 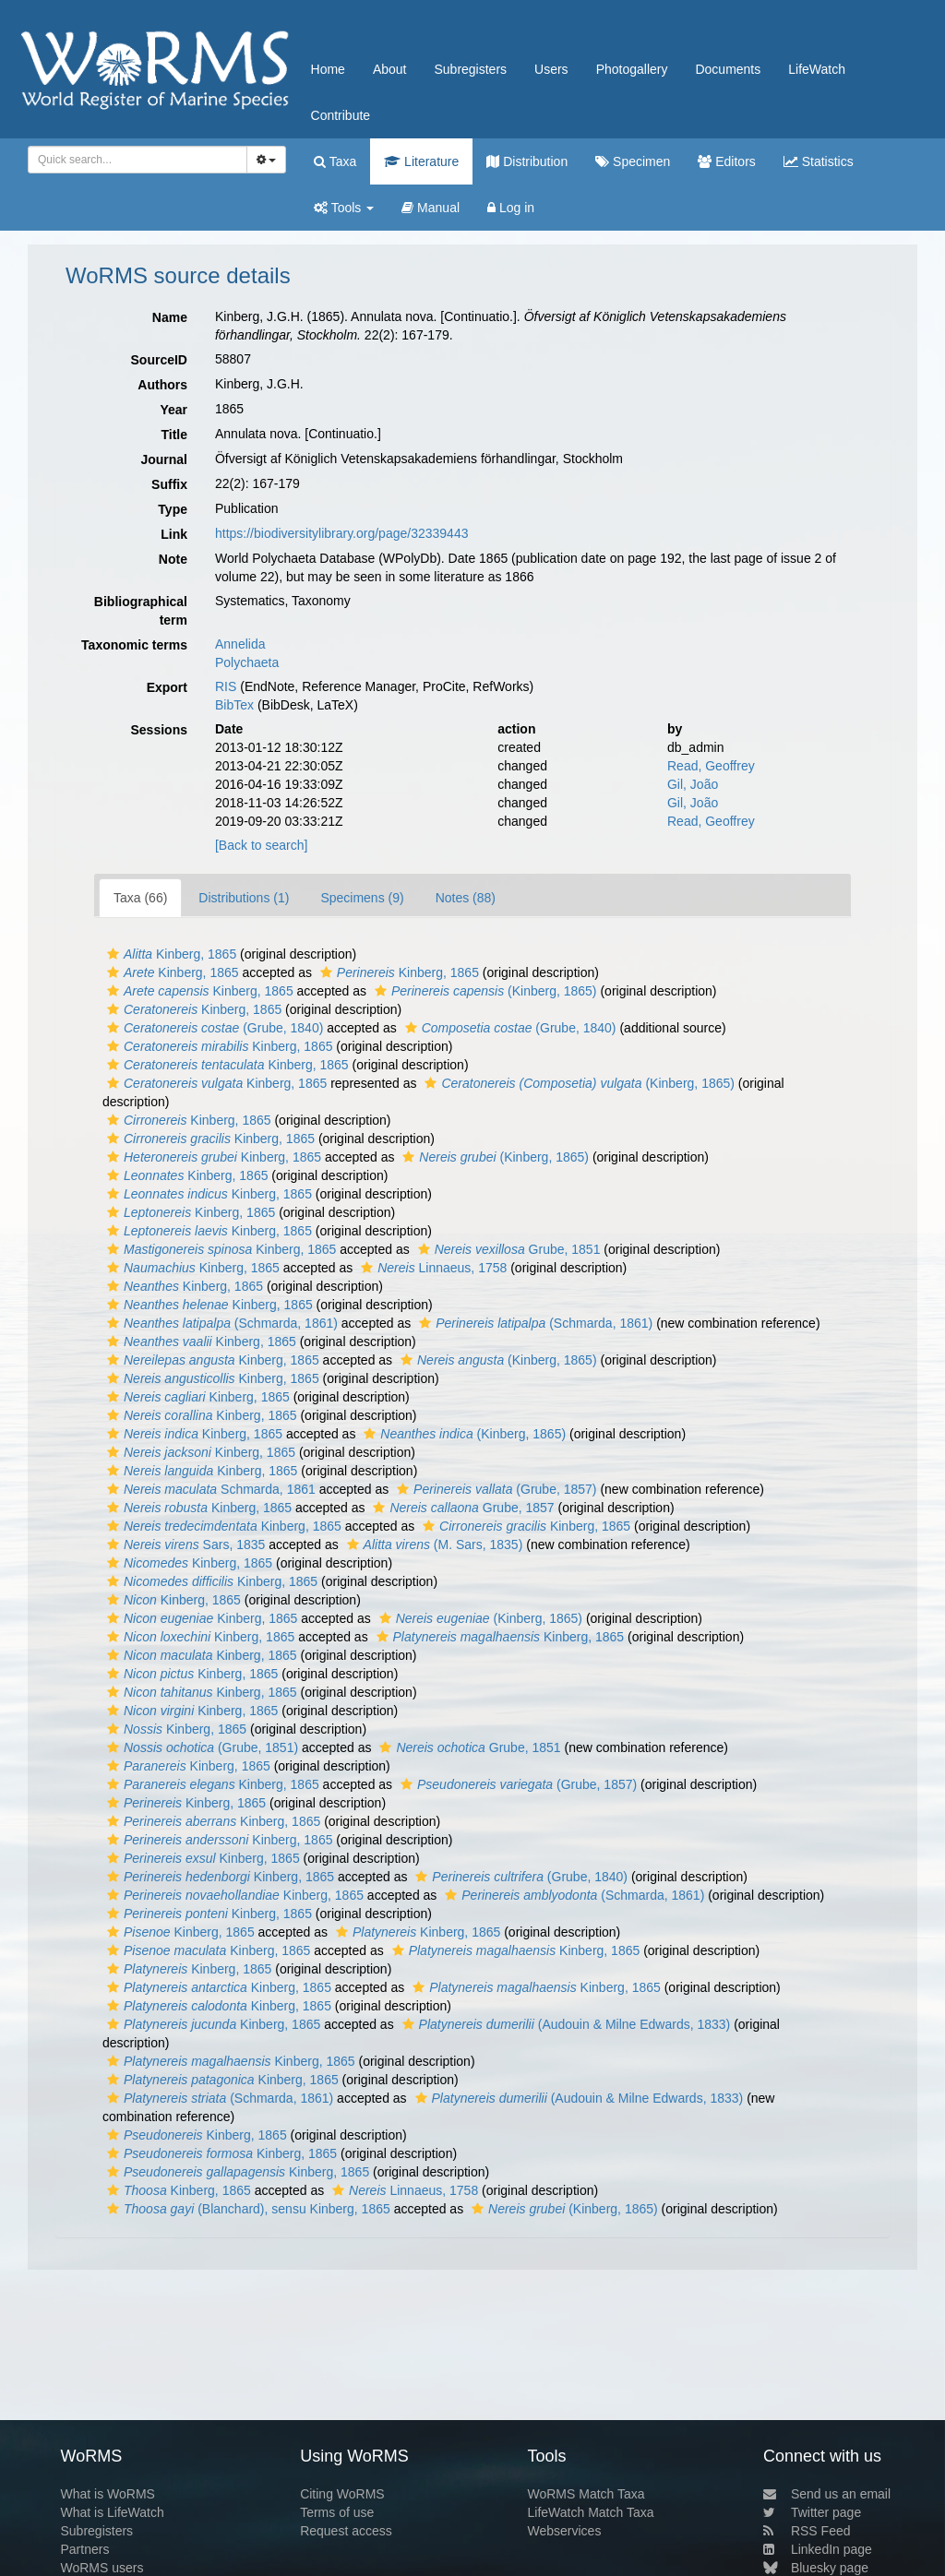 What do you see at coordinates (466, 897) in the screenshot?
I see `Notes (88)` at bounding box center [466, 897].